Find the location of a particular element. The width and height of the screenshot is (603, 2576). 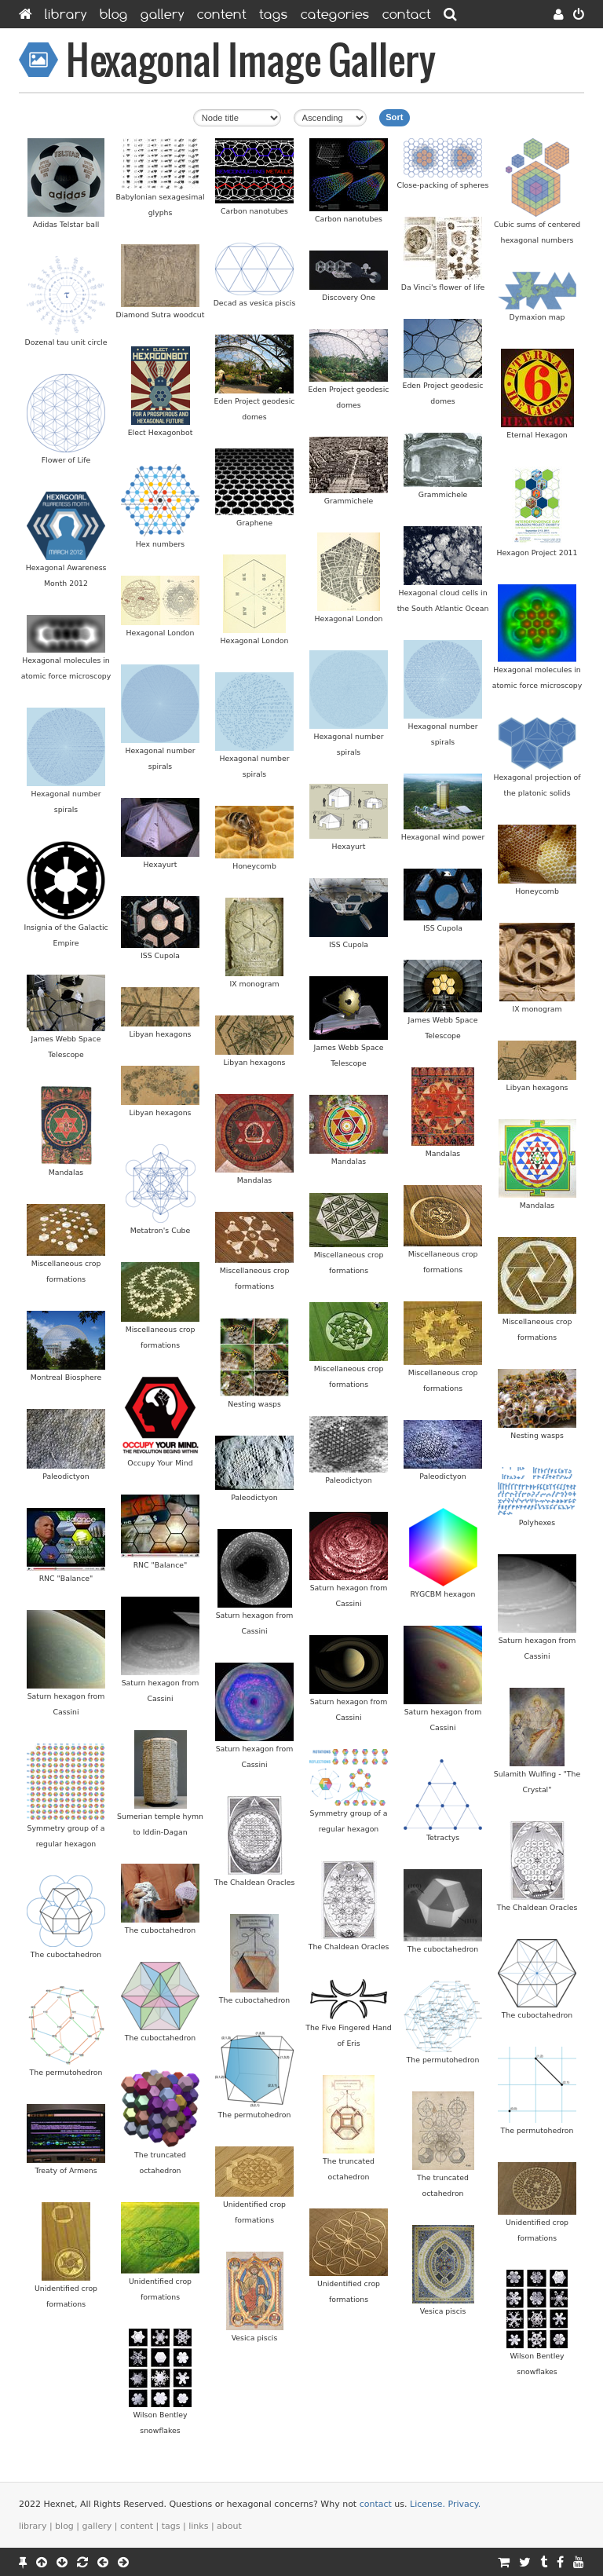

Nesting wasps is located at coordinates (254, 1404).